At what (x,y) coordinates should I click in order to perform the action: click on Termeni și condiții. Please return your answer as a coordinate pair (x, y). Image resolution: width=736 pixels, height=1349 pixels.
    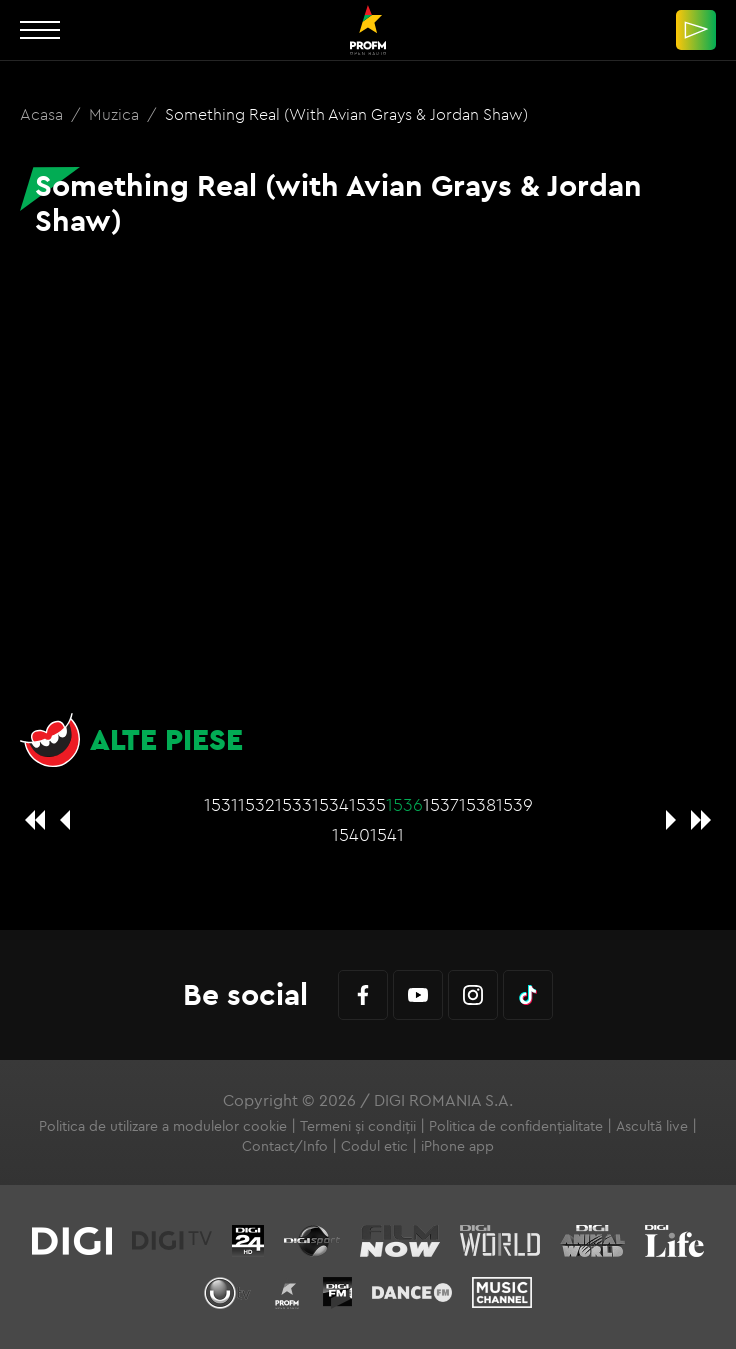
    Looking at the image, I should click on (358, 1126).